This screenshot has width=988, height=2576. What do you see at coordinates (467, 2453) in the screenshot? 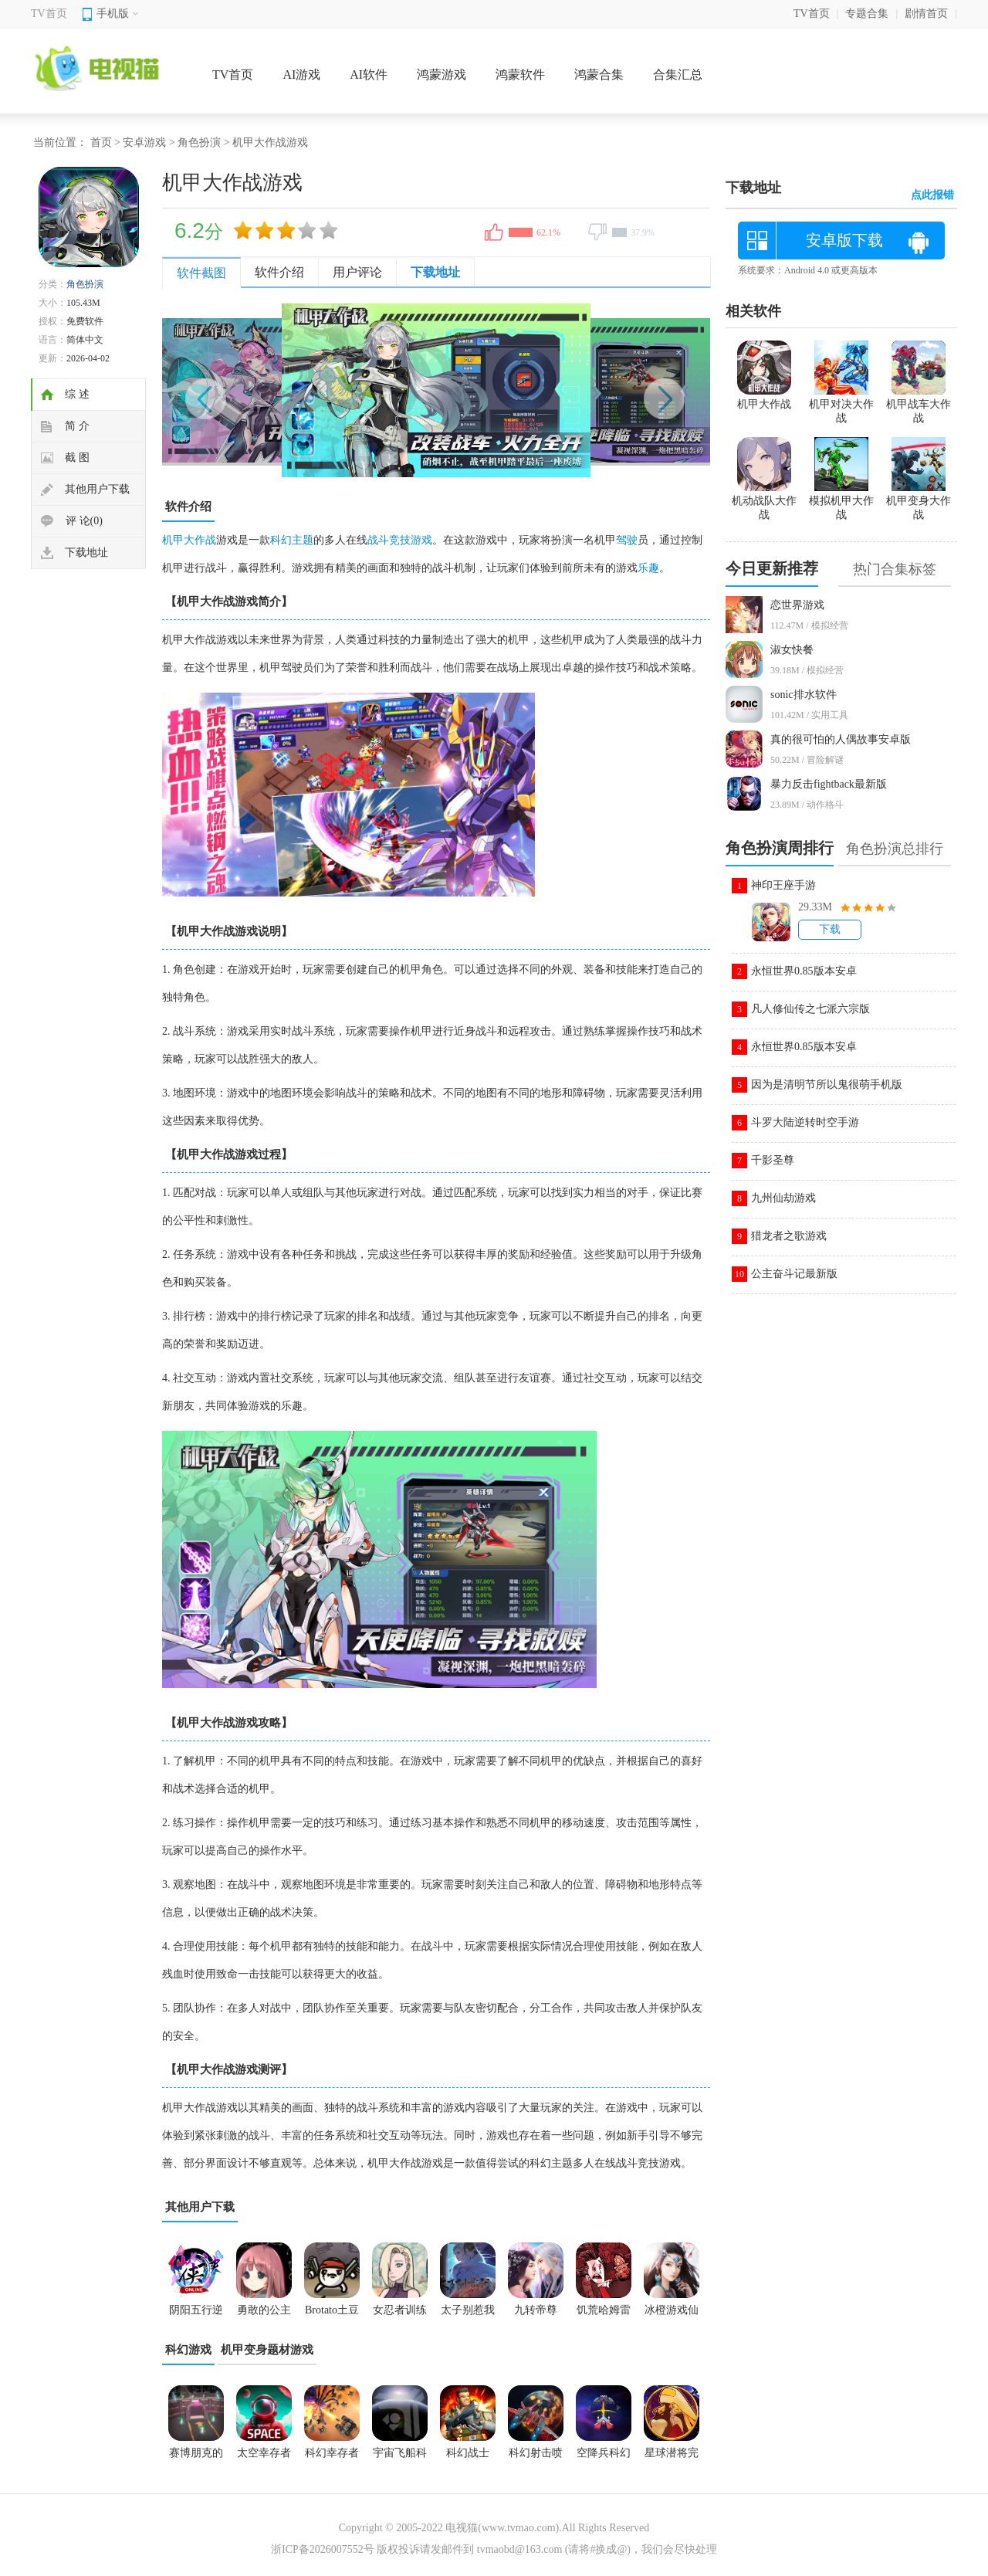
I see `科幻战士` at bounding box center [467, 2453].